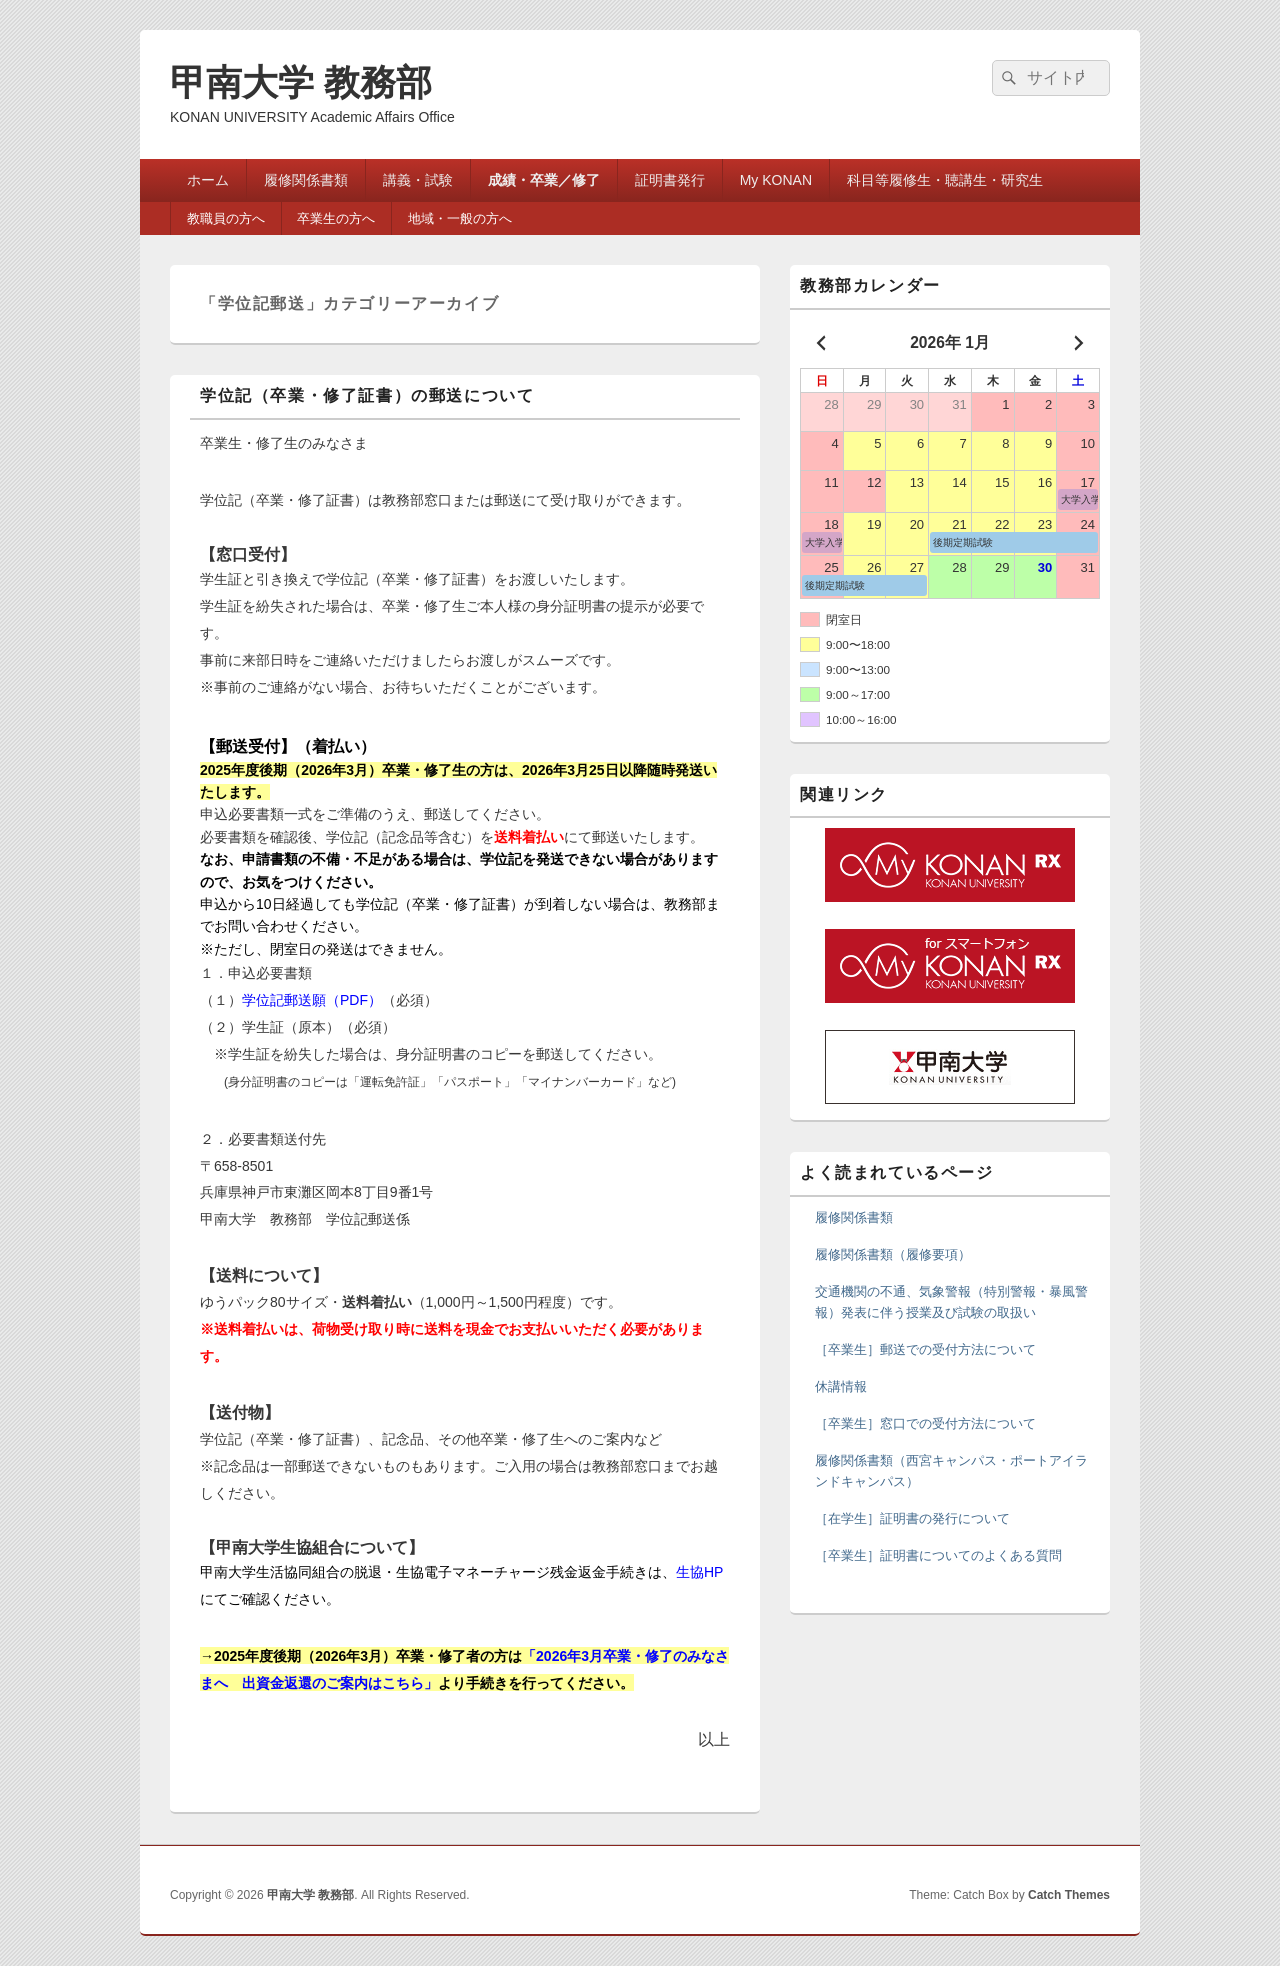 The image size is (1280, 1966). I want to click on 休講情報, so click(841, 1386).